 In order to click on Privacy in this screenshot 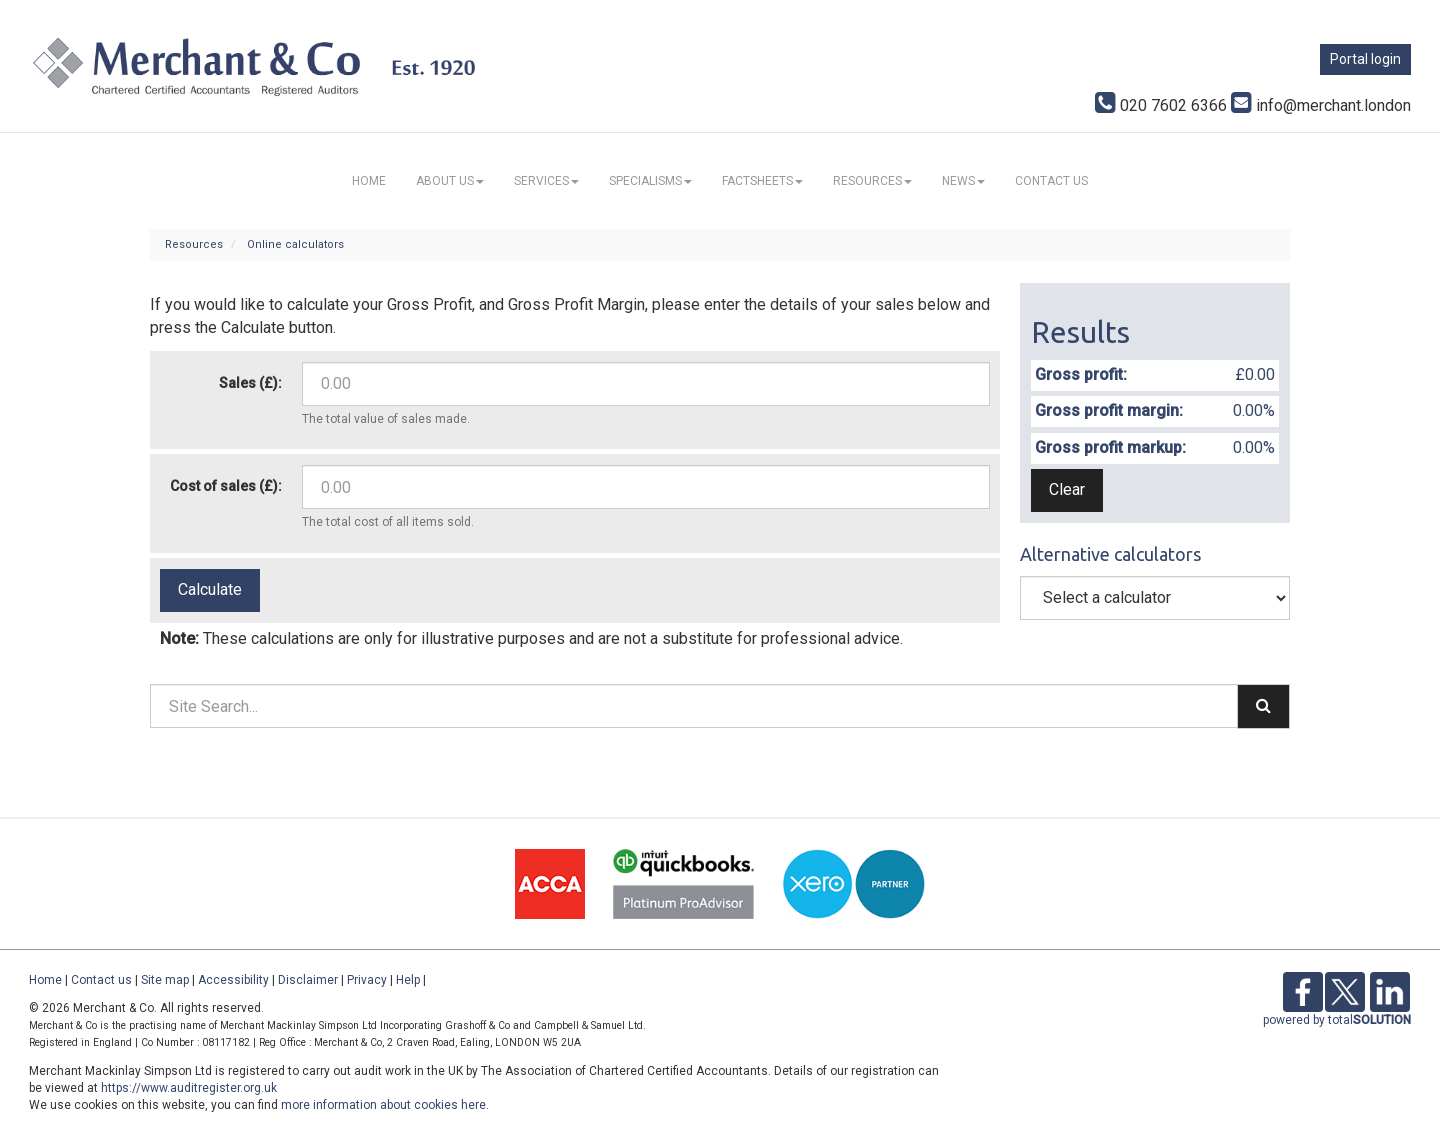, I will do `click(367, 980)`.